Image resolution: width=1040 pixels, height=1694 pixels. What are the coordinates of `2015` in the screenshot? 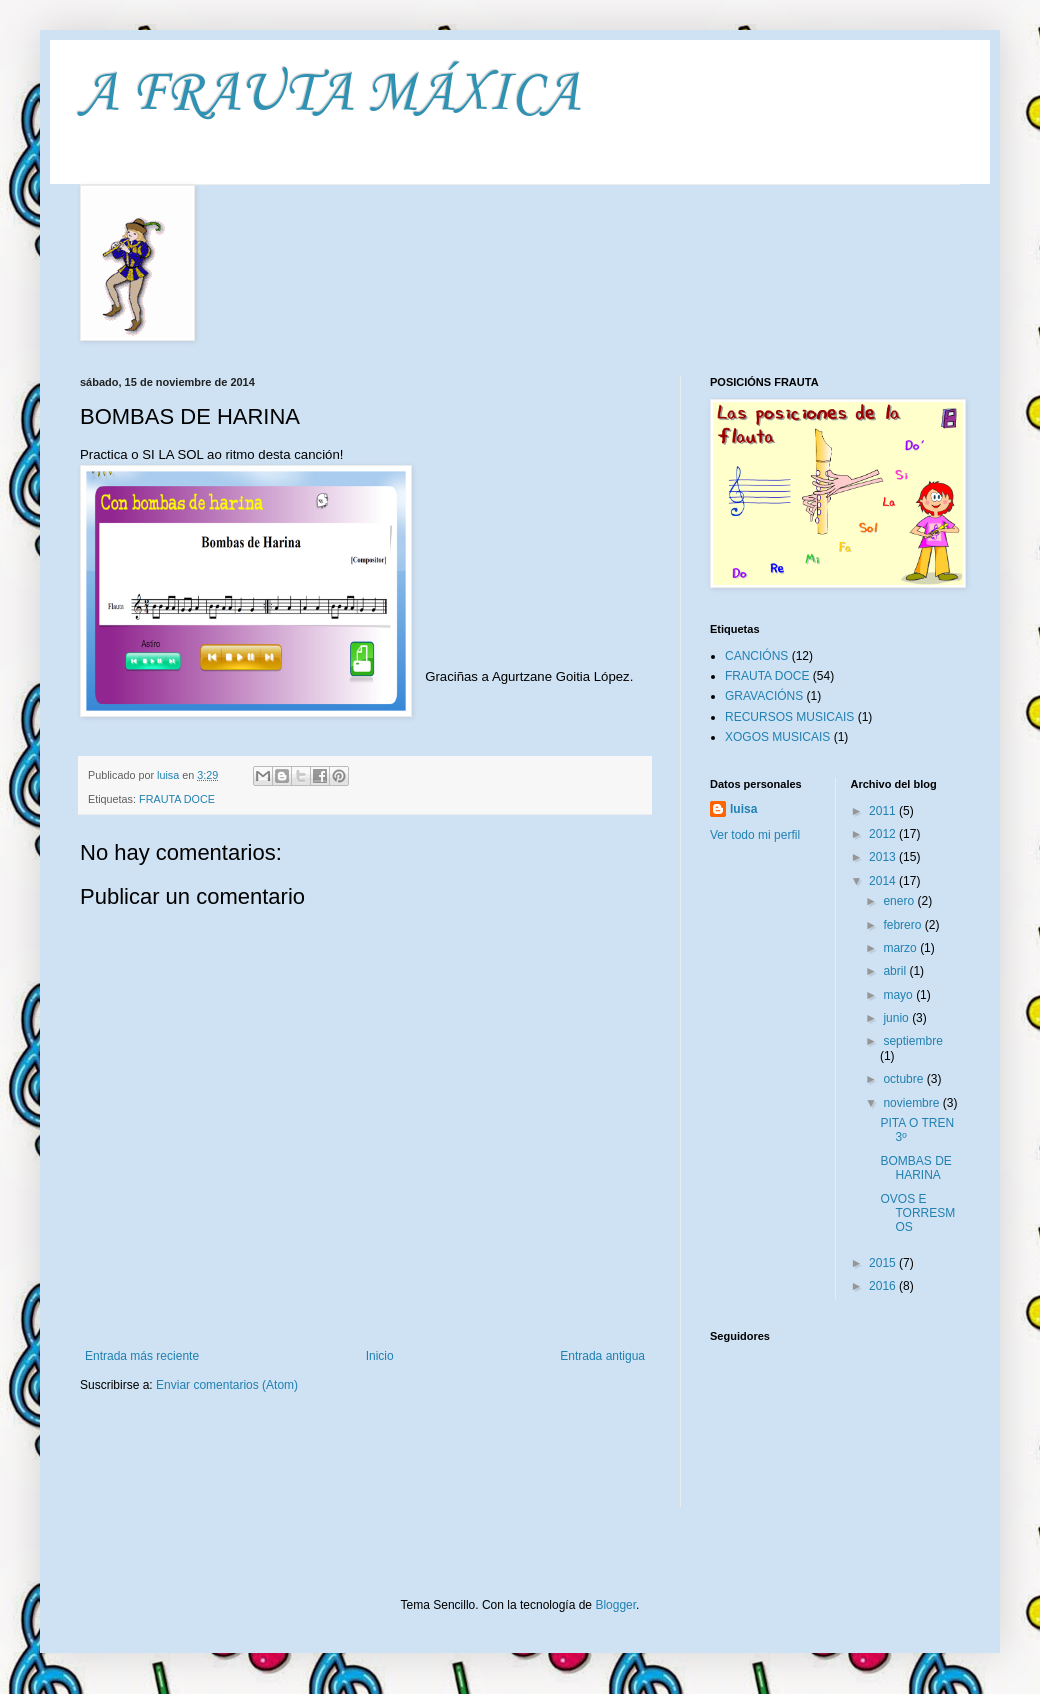 It's located at (884, 1263).